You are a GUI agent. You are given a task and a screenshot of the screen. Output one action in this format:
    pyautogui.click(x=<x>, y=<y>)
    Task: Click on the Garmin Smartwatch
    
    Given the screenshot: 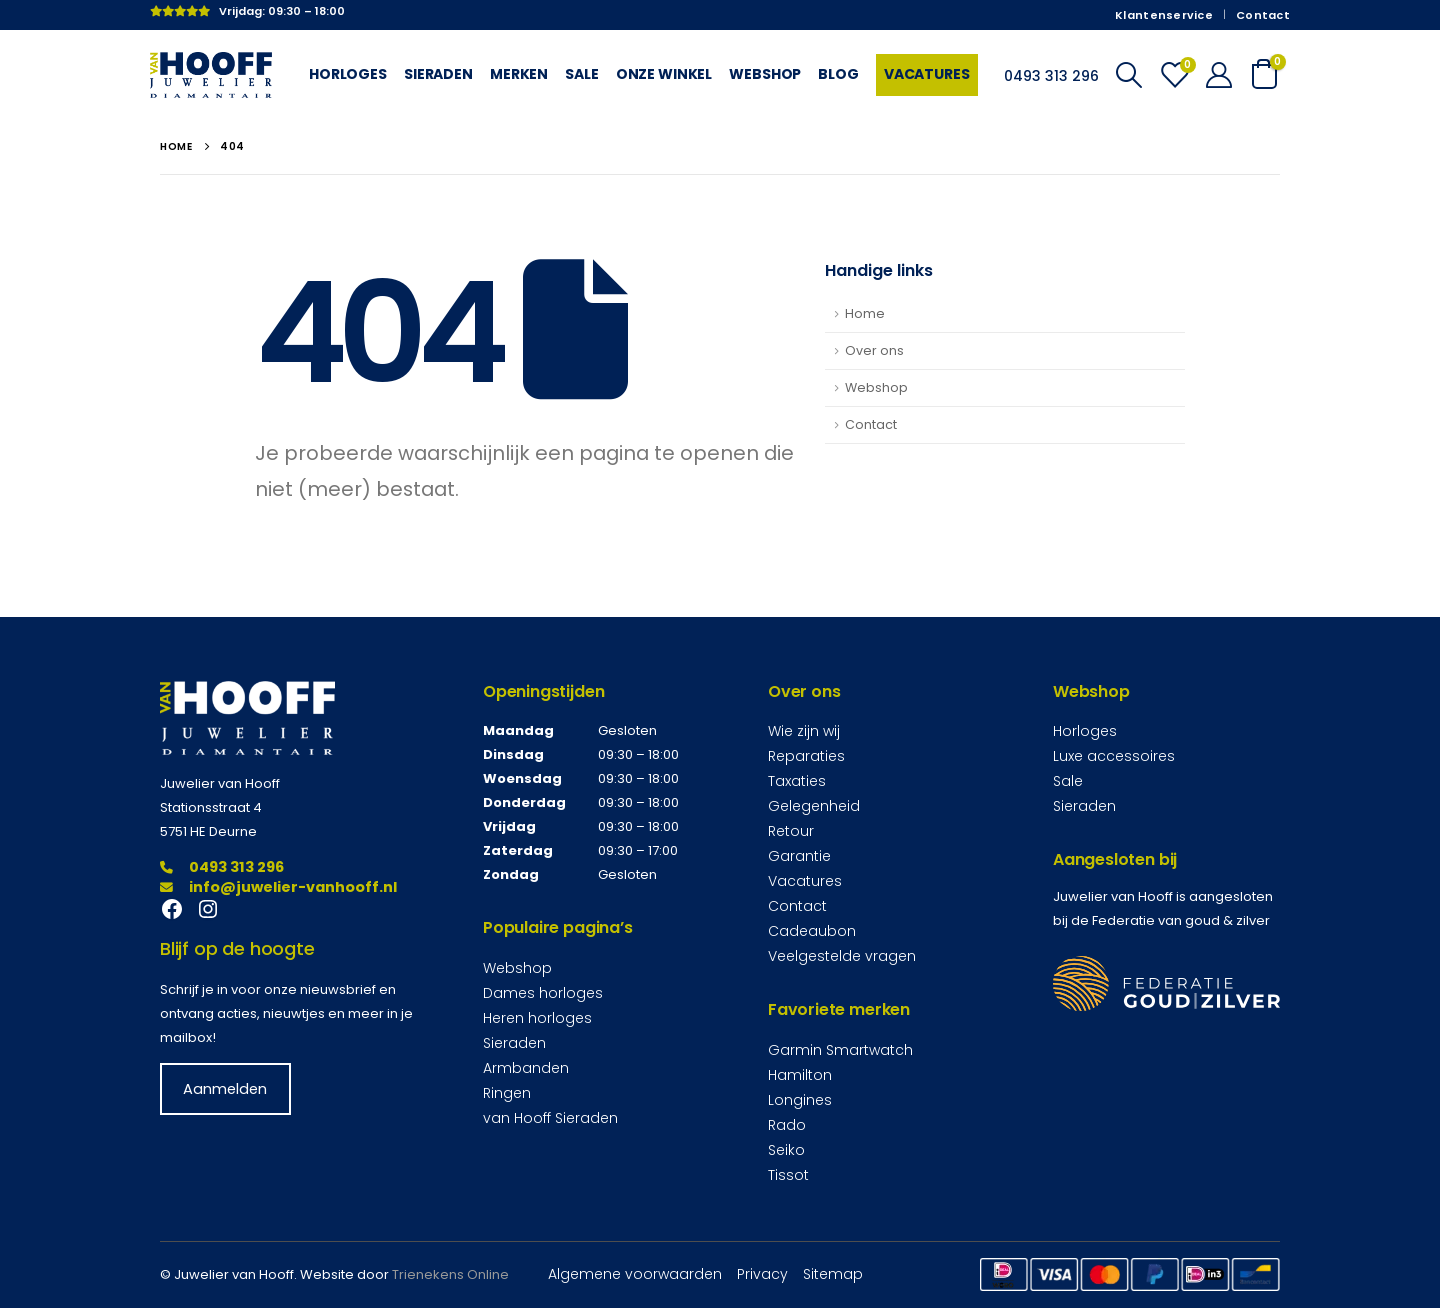 What is the action you would take?
    pyautogui.click(x=840, y=1050)
    